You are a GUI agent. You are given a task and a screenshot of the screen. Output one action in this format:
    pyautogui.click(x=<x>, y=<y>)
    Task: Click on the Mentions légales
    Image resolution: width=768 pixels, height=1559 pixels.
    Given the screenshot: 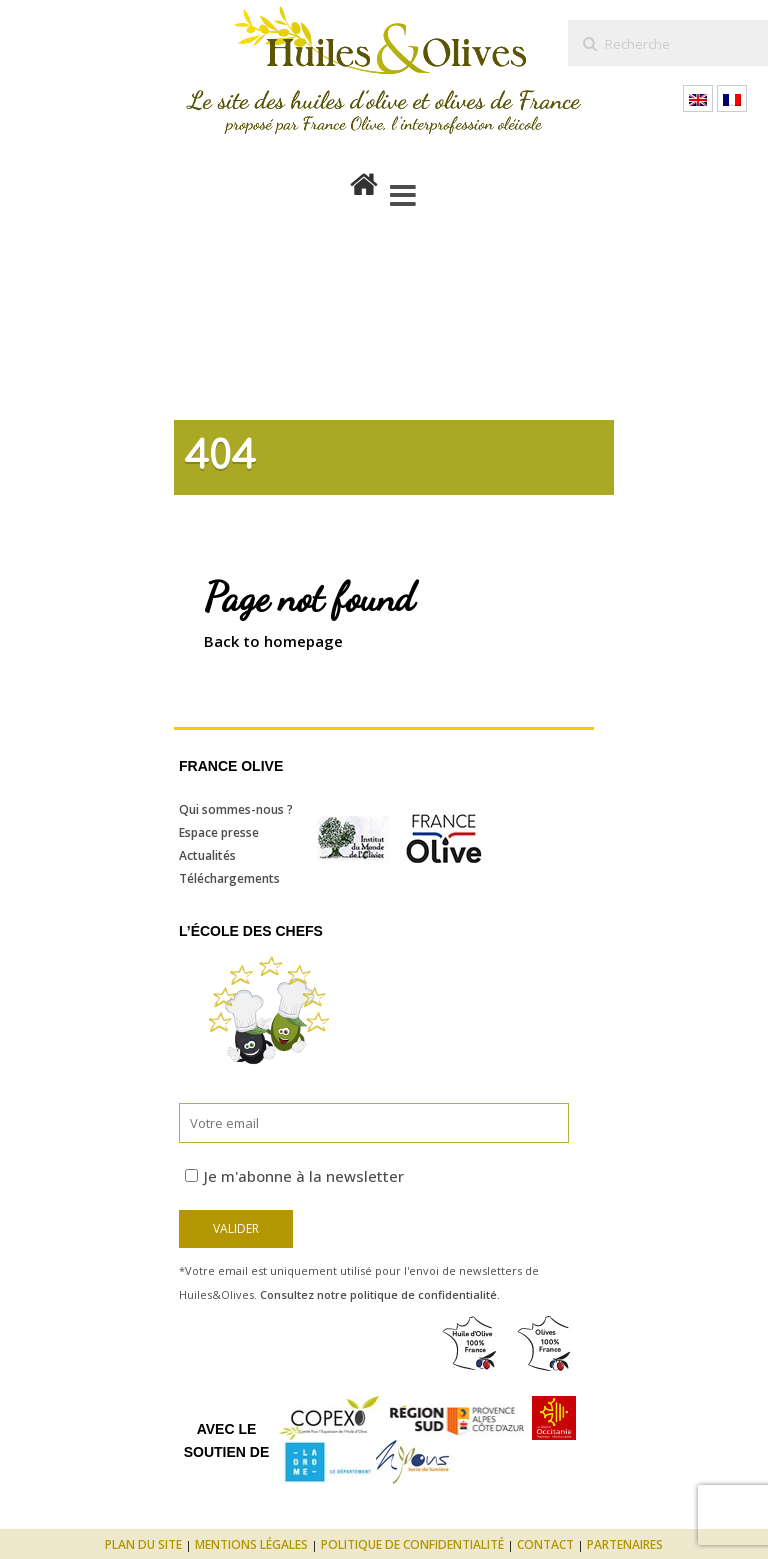 What is the action you would take?
    pyautogui.click(x=251, y=1544)
    